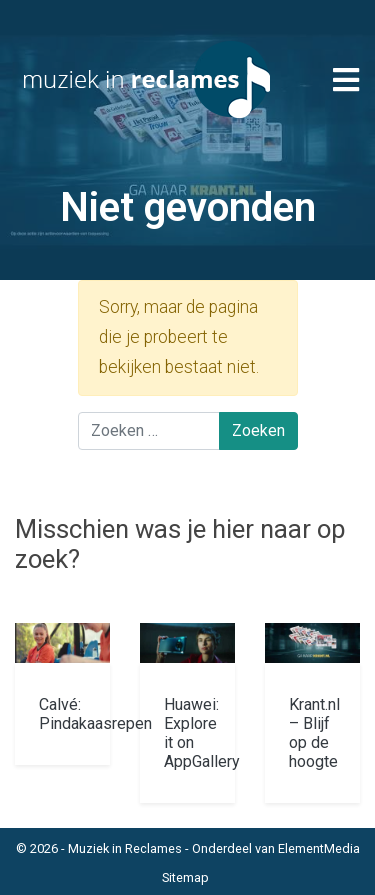 The image size is (375, 895). Describe the element at coordinates (314, 733) in the screenshot. I see `Krant.nl – Blijf op de hoogte` at that location.